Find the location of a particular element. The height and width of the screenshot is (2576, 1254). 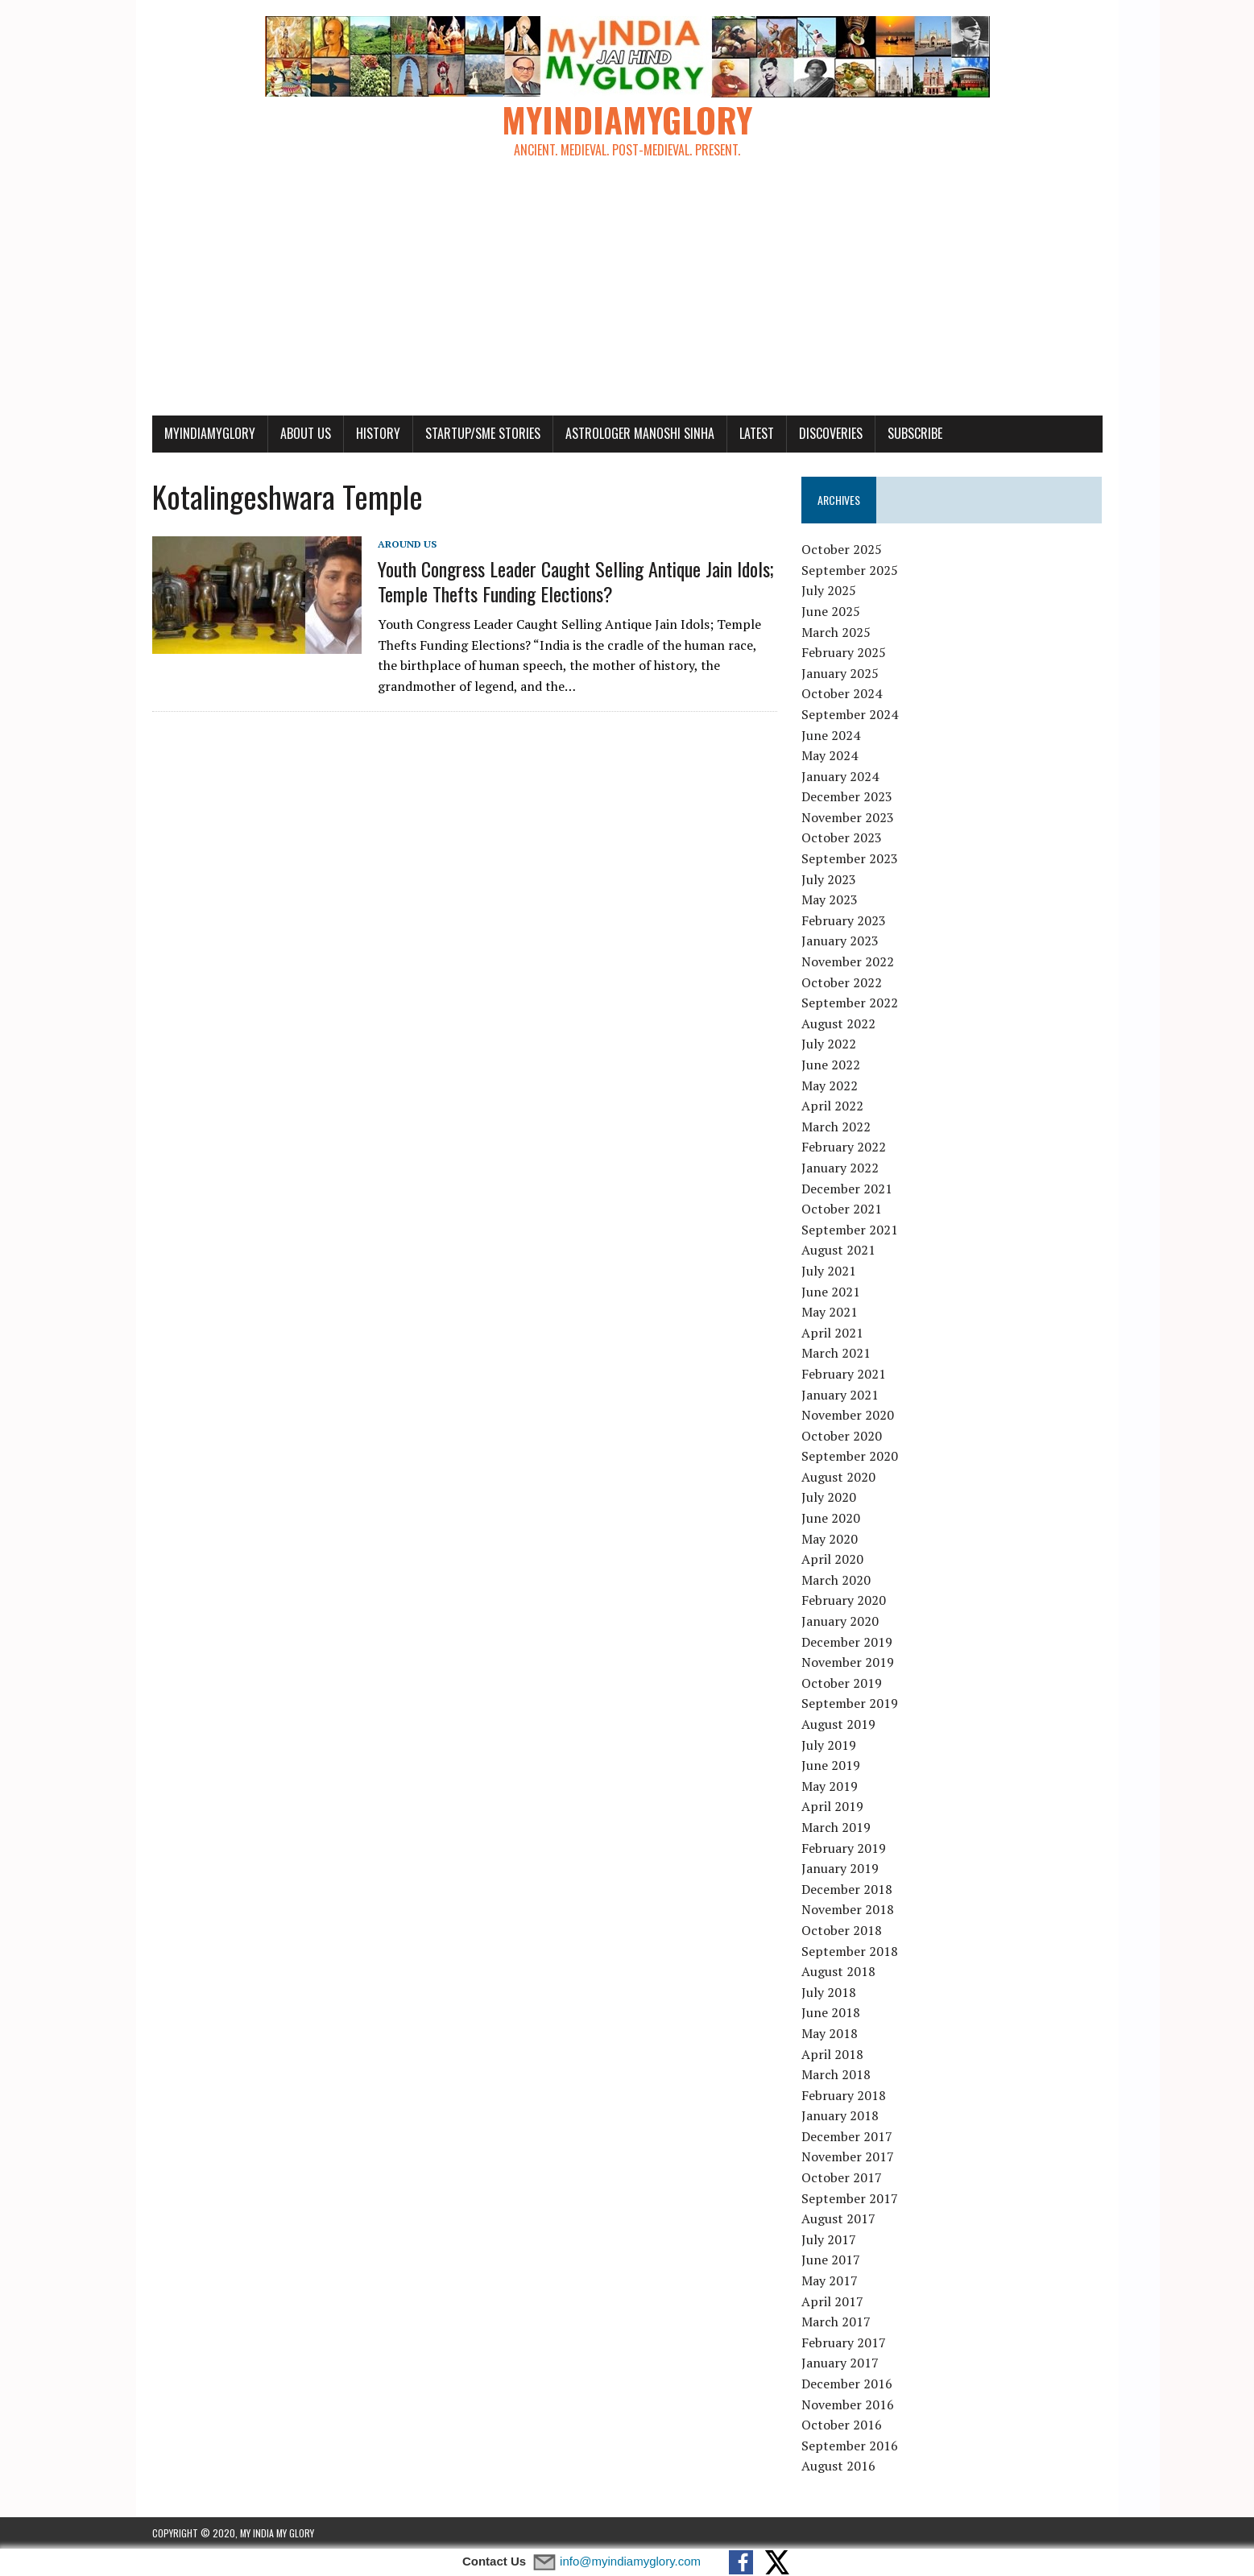

March 2020 is located at coordinates (836, 1580).